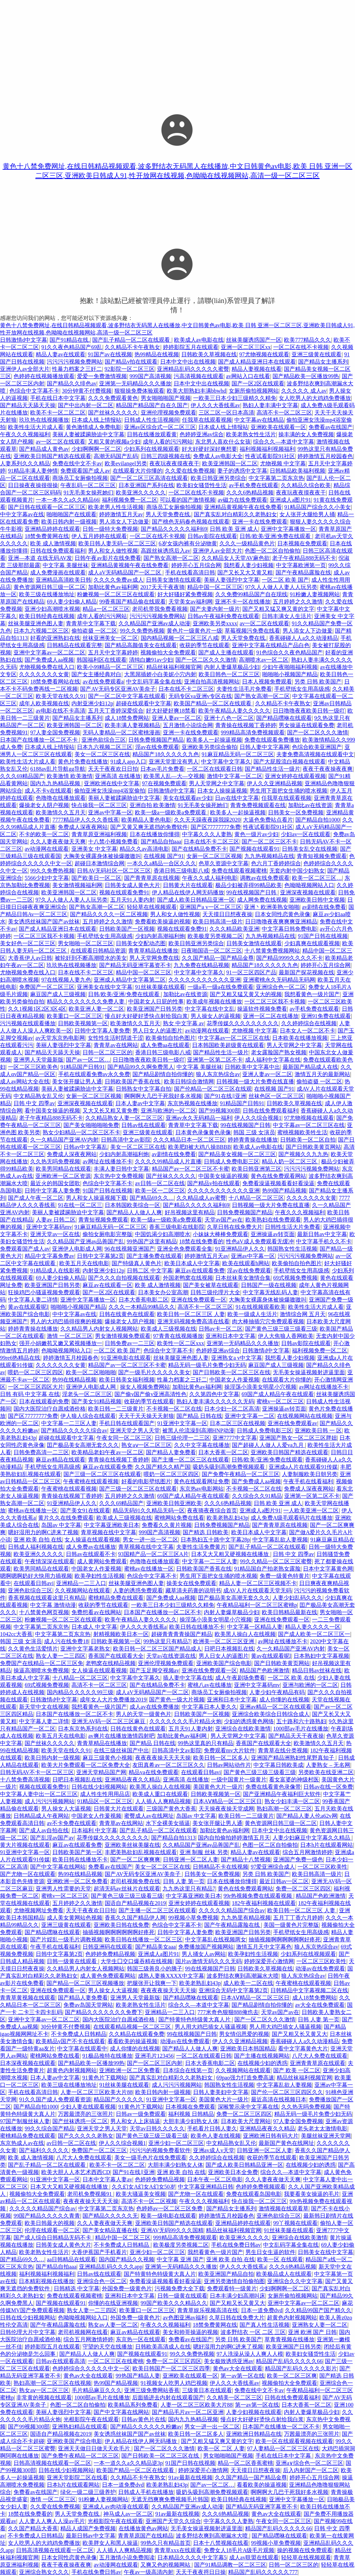  Describe the element at coordinates (270, 405) in the screenshot. I see `熟妇人妻丰满中文字幕` at that location.